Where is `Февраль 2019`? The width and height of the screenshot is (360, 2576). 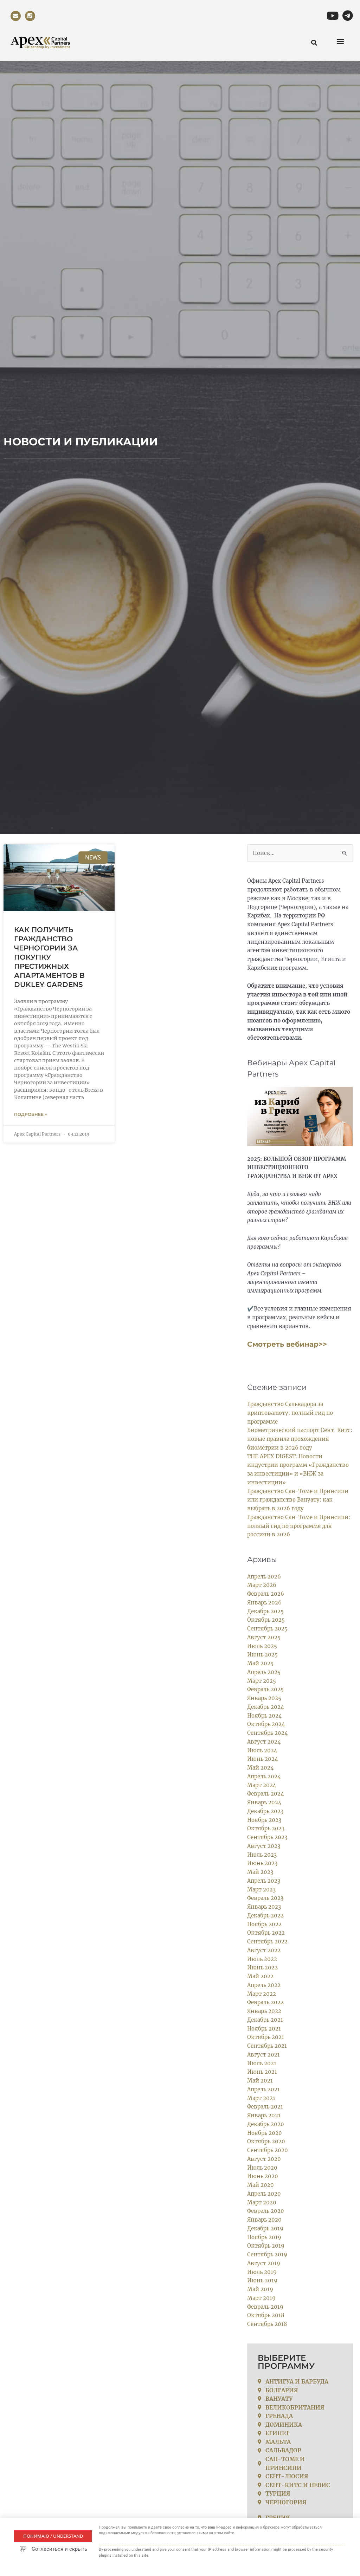 Февраль 2019 is located at coordinates (265, 2306).